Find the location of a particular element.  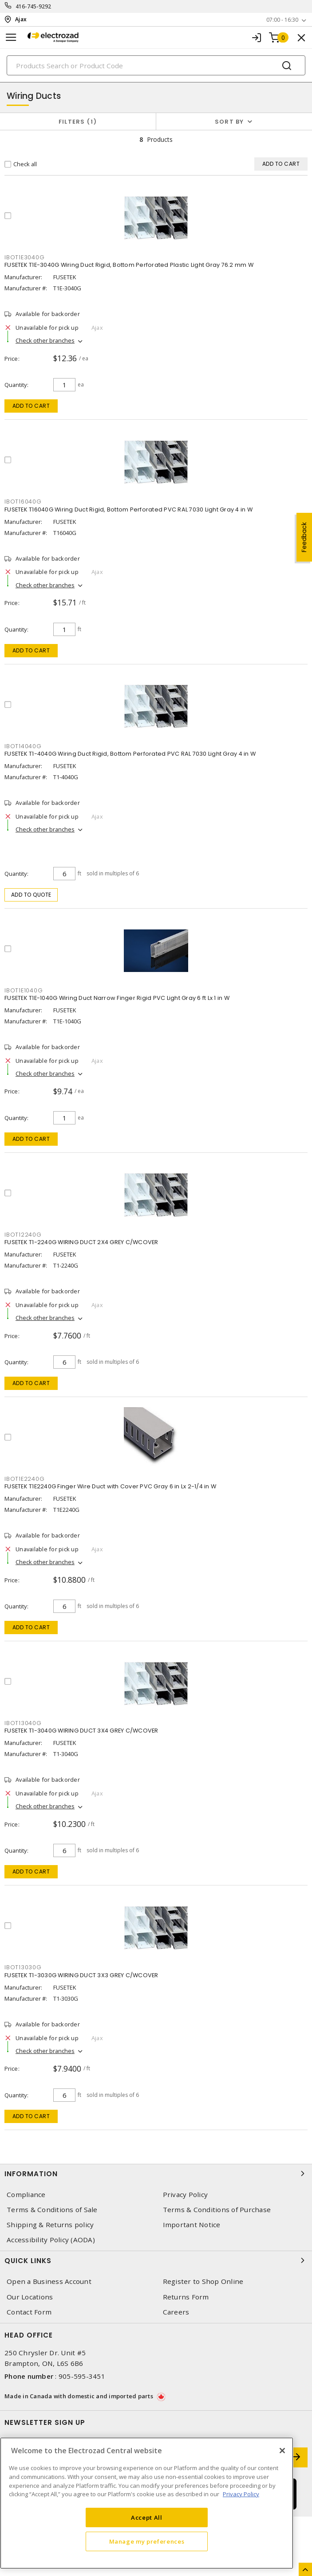

FUSETEK T1-4040G Wiring Duct Rigid, Bottom Perforated PVC RAL 7030 Light Gray 4 in W is located at coordinates (130, 753).